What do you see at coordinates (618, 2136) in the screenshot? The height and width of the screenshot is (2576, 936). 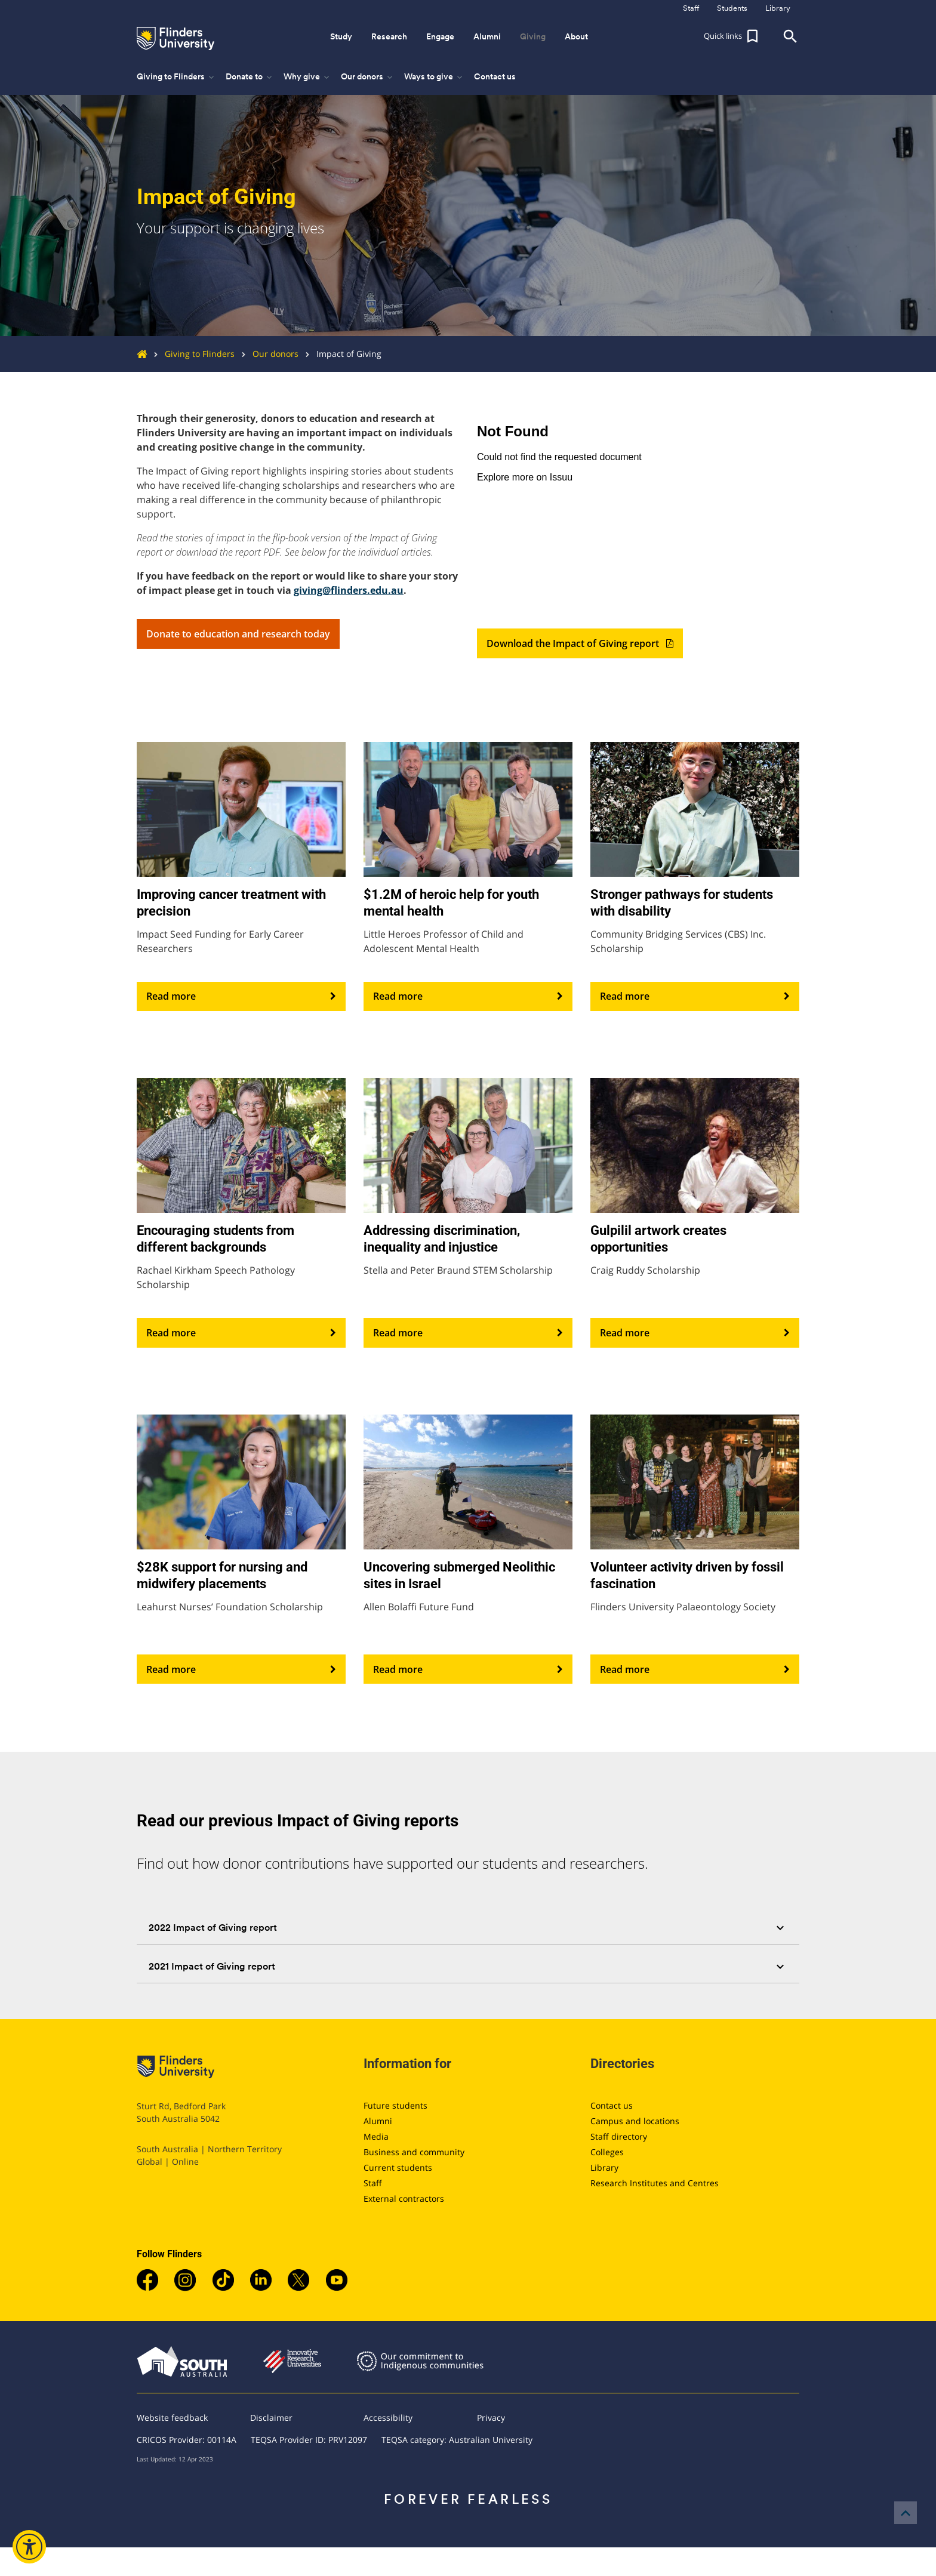 I see `Staff directory` at bounding box center [618, 2136].